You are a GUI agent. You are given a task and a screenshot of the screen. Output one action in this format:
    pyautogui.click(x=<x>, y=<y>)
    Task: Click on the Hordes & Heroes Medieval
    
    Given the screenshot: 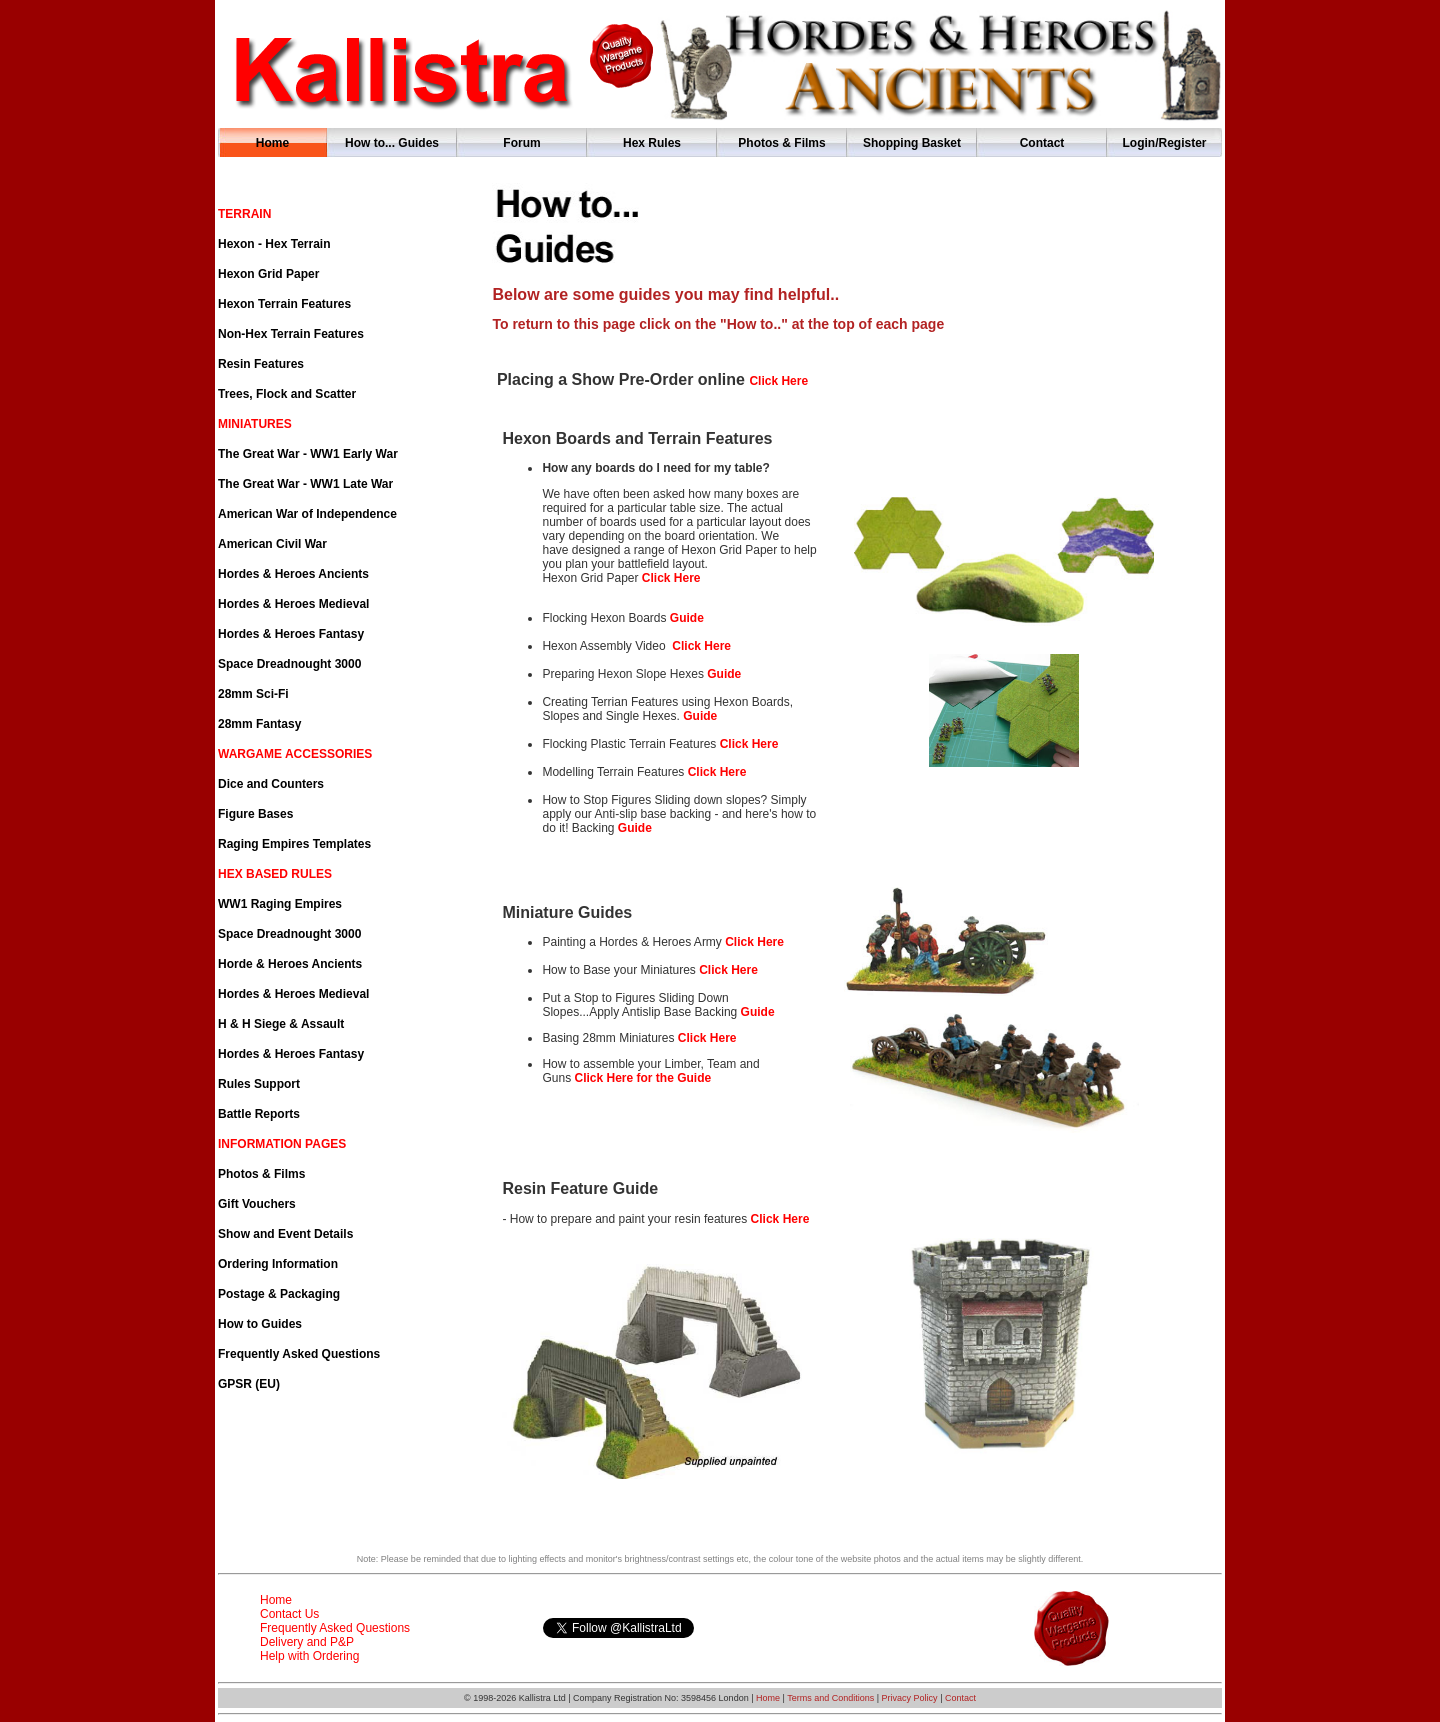 What is the action you would take?
    pyautogui.click(x=293, y=604)
    